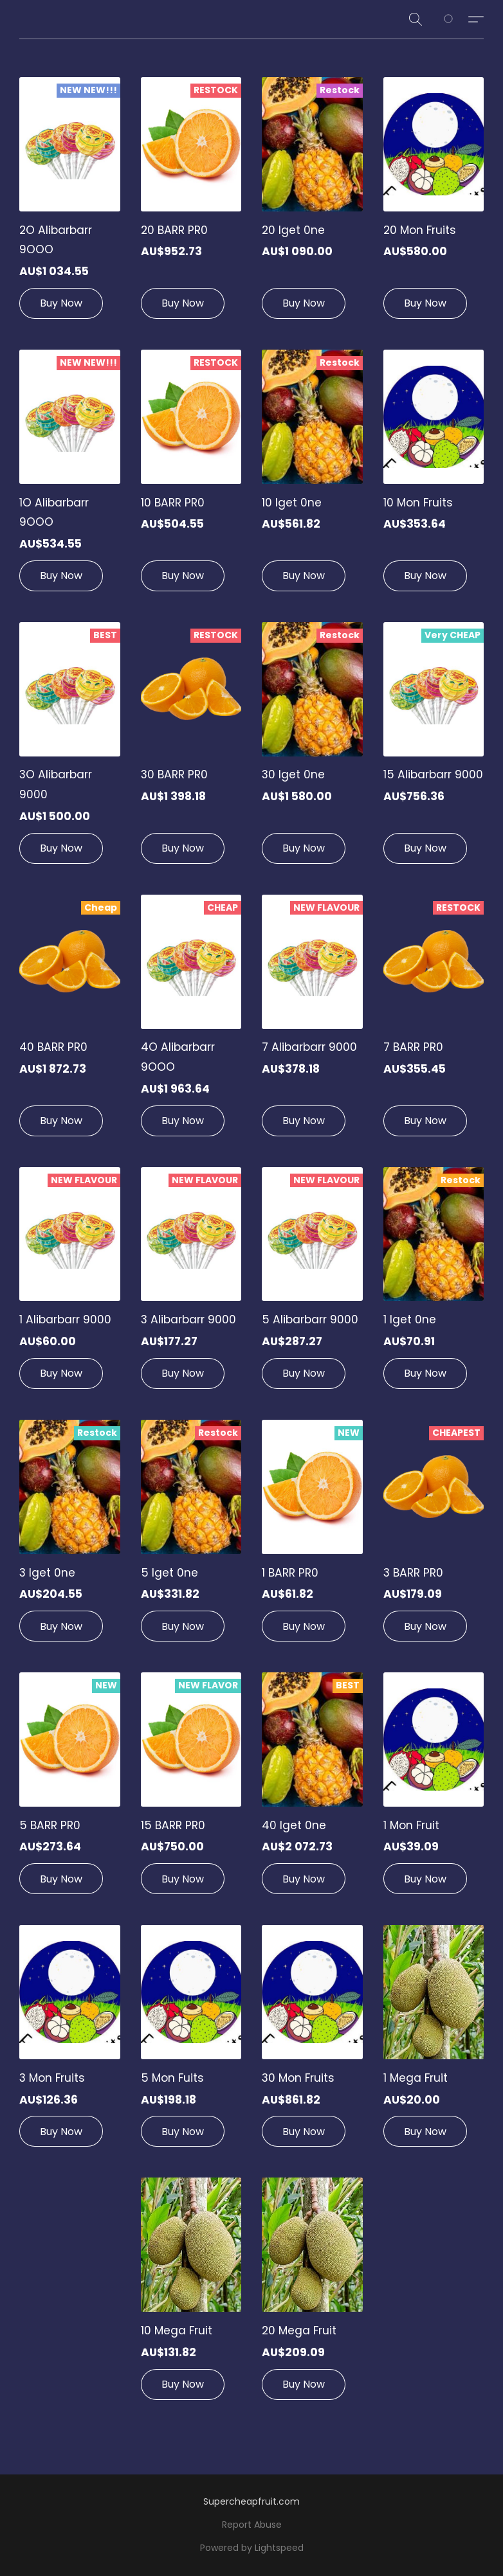  Describe the element at coordinates (433, 1283) in the screenshot. I see `[1 lget 0ne]` at that location.